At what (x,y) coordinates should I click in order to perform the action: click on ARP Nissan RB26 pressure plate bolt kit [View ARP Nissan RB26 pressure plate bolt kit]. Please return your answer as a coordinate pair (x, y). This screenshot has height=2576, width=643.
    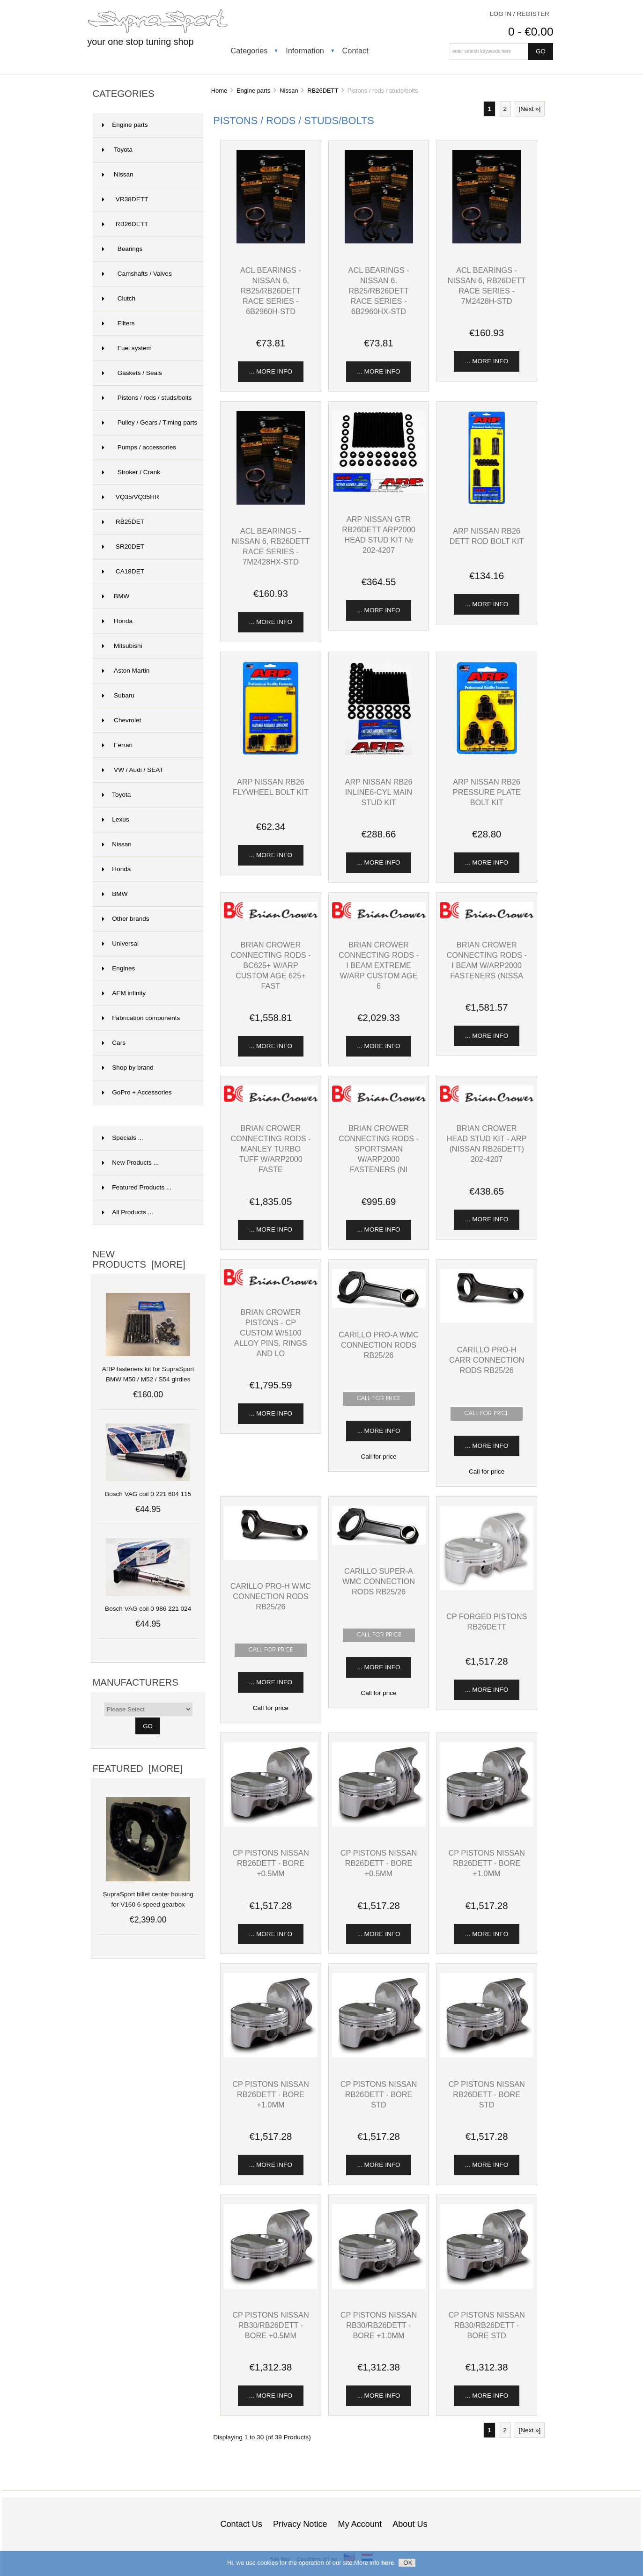
    Looking at the image, I should click on (487, 792).